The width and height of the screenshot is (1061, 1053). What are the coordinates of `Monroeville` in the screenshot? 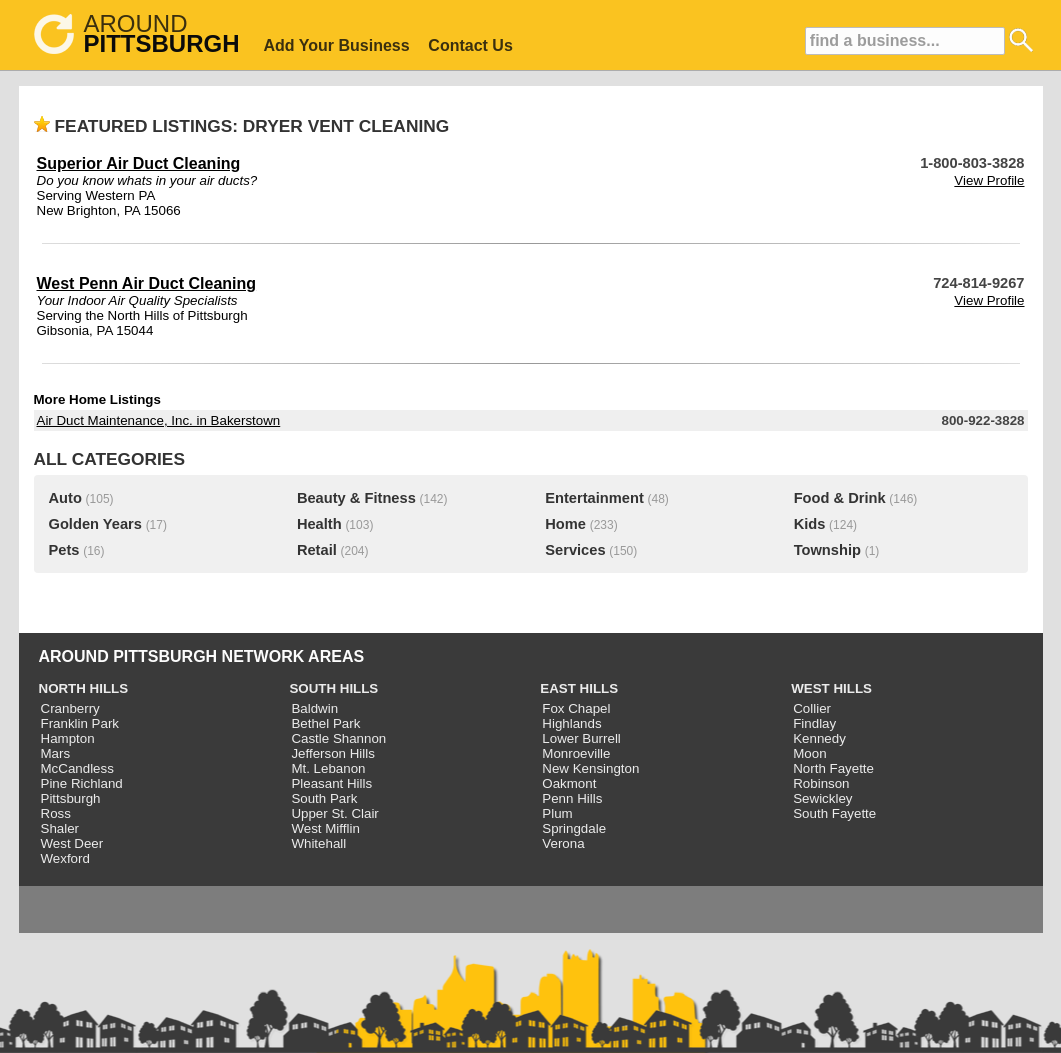 It's located at (576, 753).